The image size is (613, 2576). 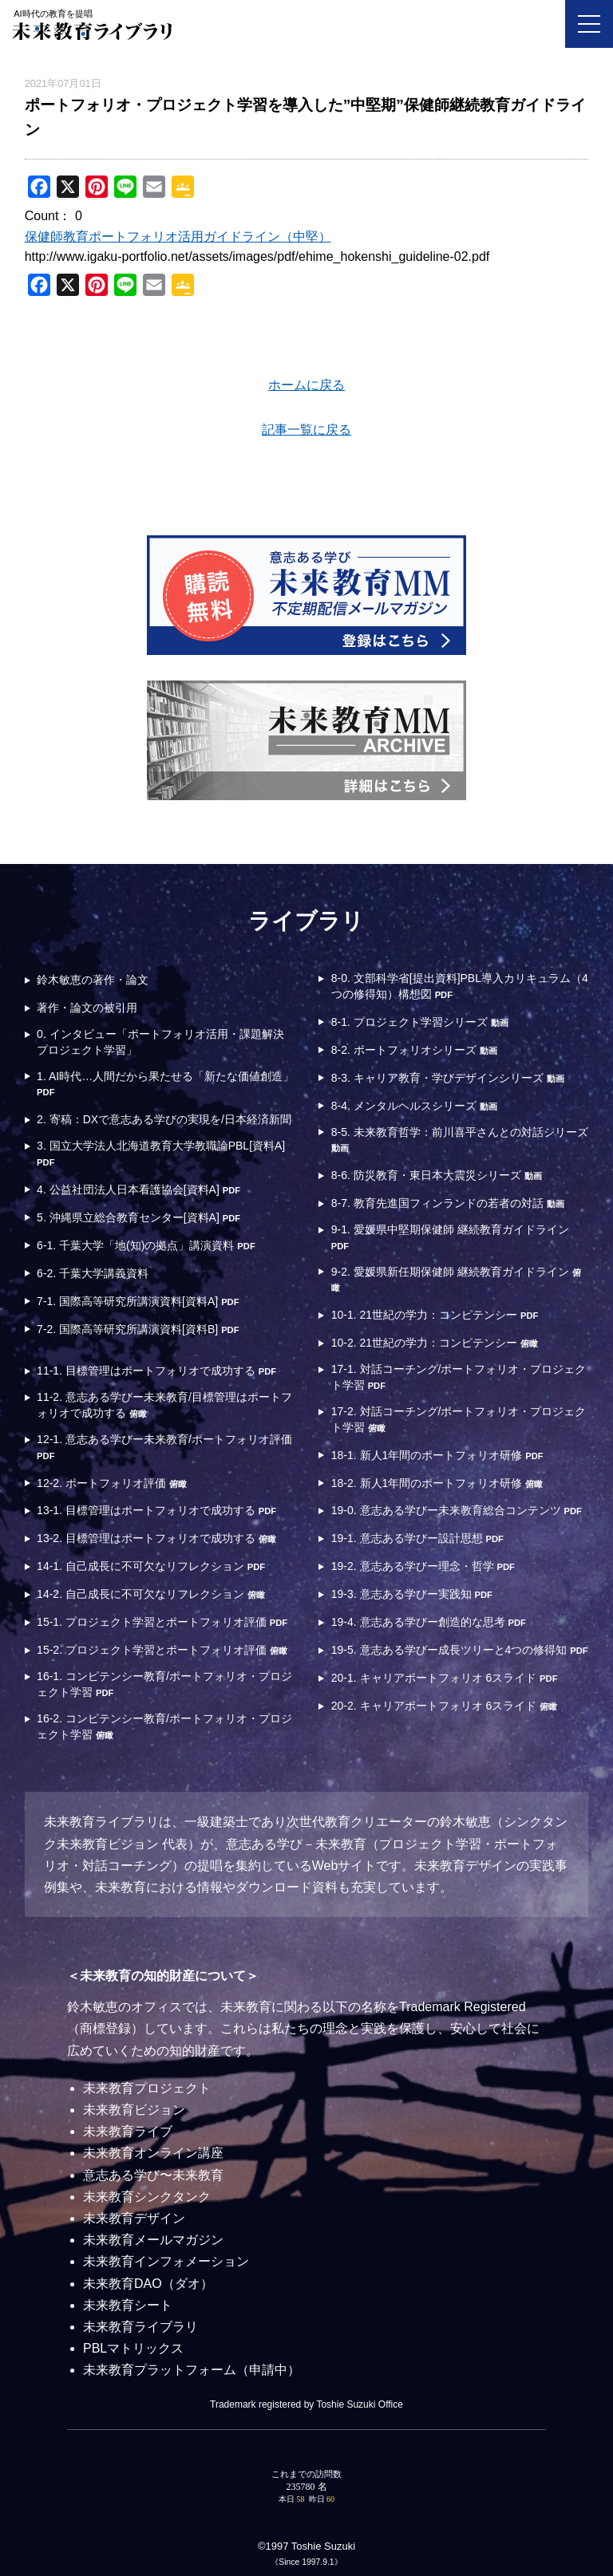 I want to click on 4. 公益社団法人日本看護協会[資料A], so click(x=138, y=1189).